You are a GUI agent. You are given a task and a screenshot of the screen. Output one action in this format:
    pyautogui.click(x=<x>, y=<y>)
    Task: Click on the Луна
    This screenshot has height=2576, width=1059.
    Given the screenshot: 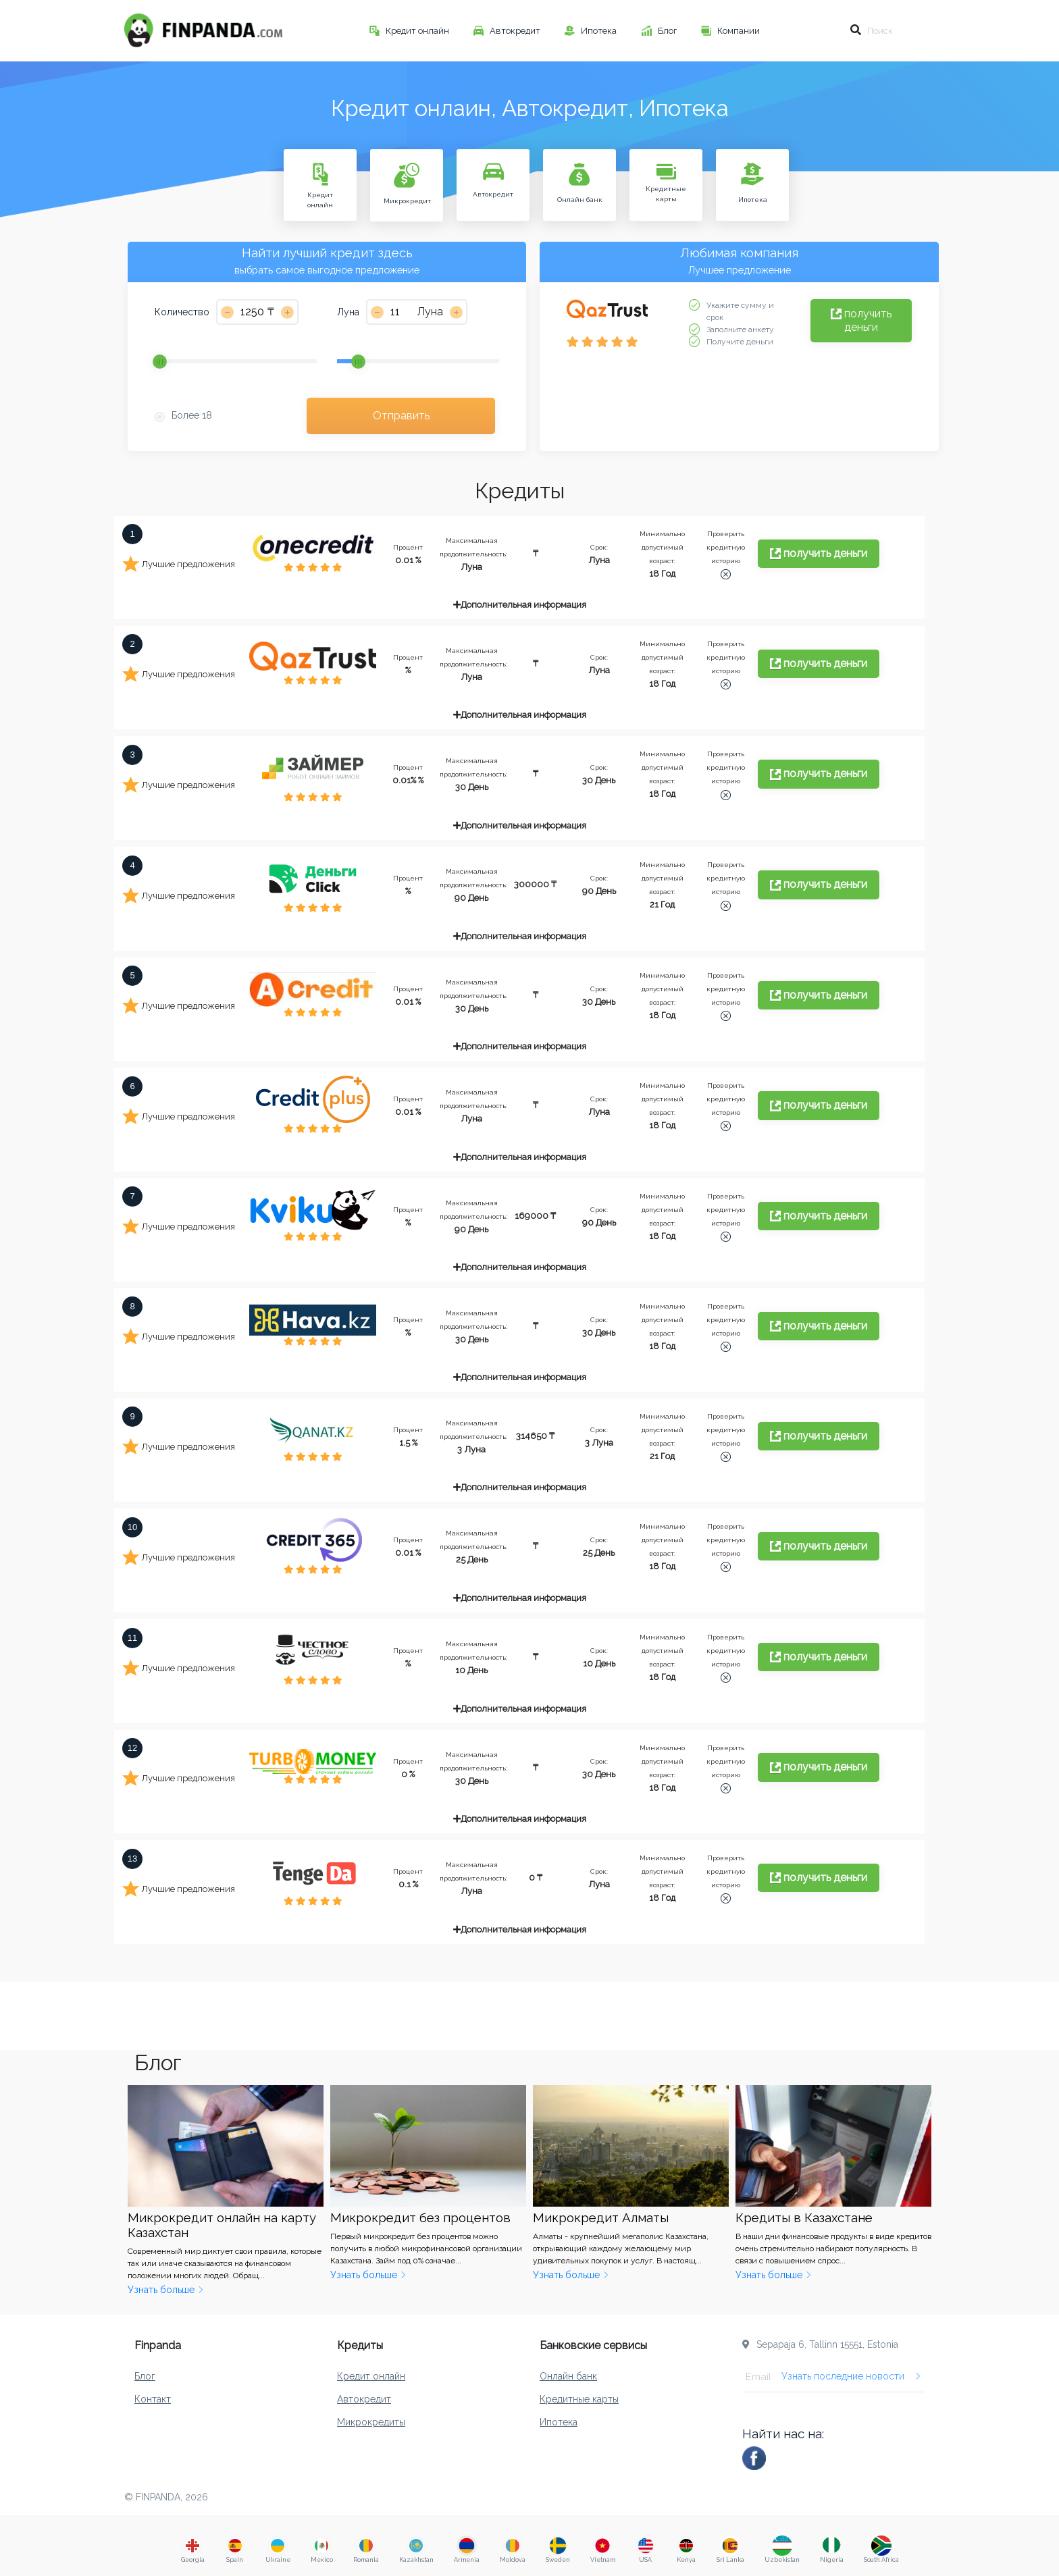 What is the action you would take?
    pyautogui.click(x=348, y=312)
    